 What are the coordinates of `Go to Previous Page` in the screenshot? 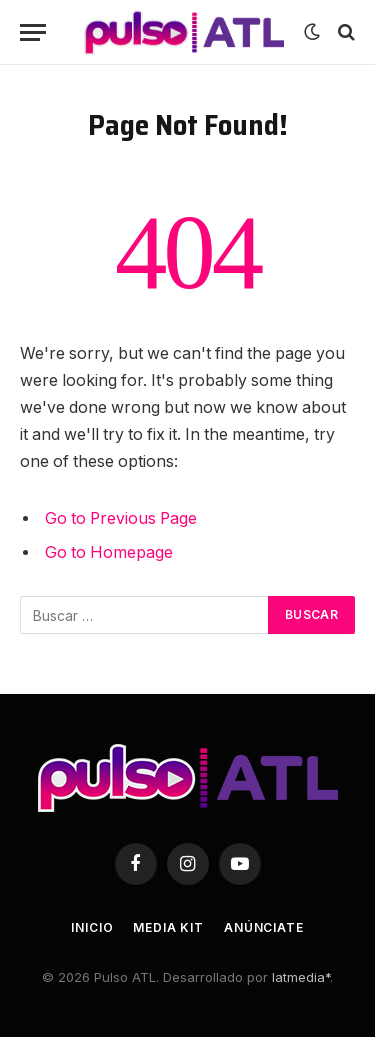 It's located at (121, 518).